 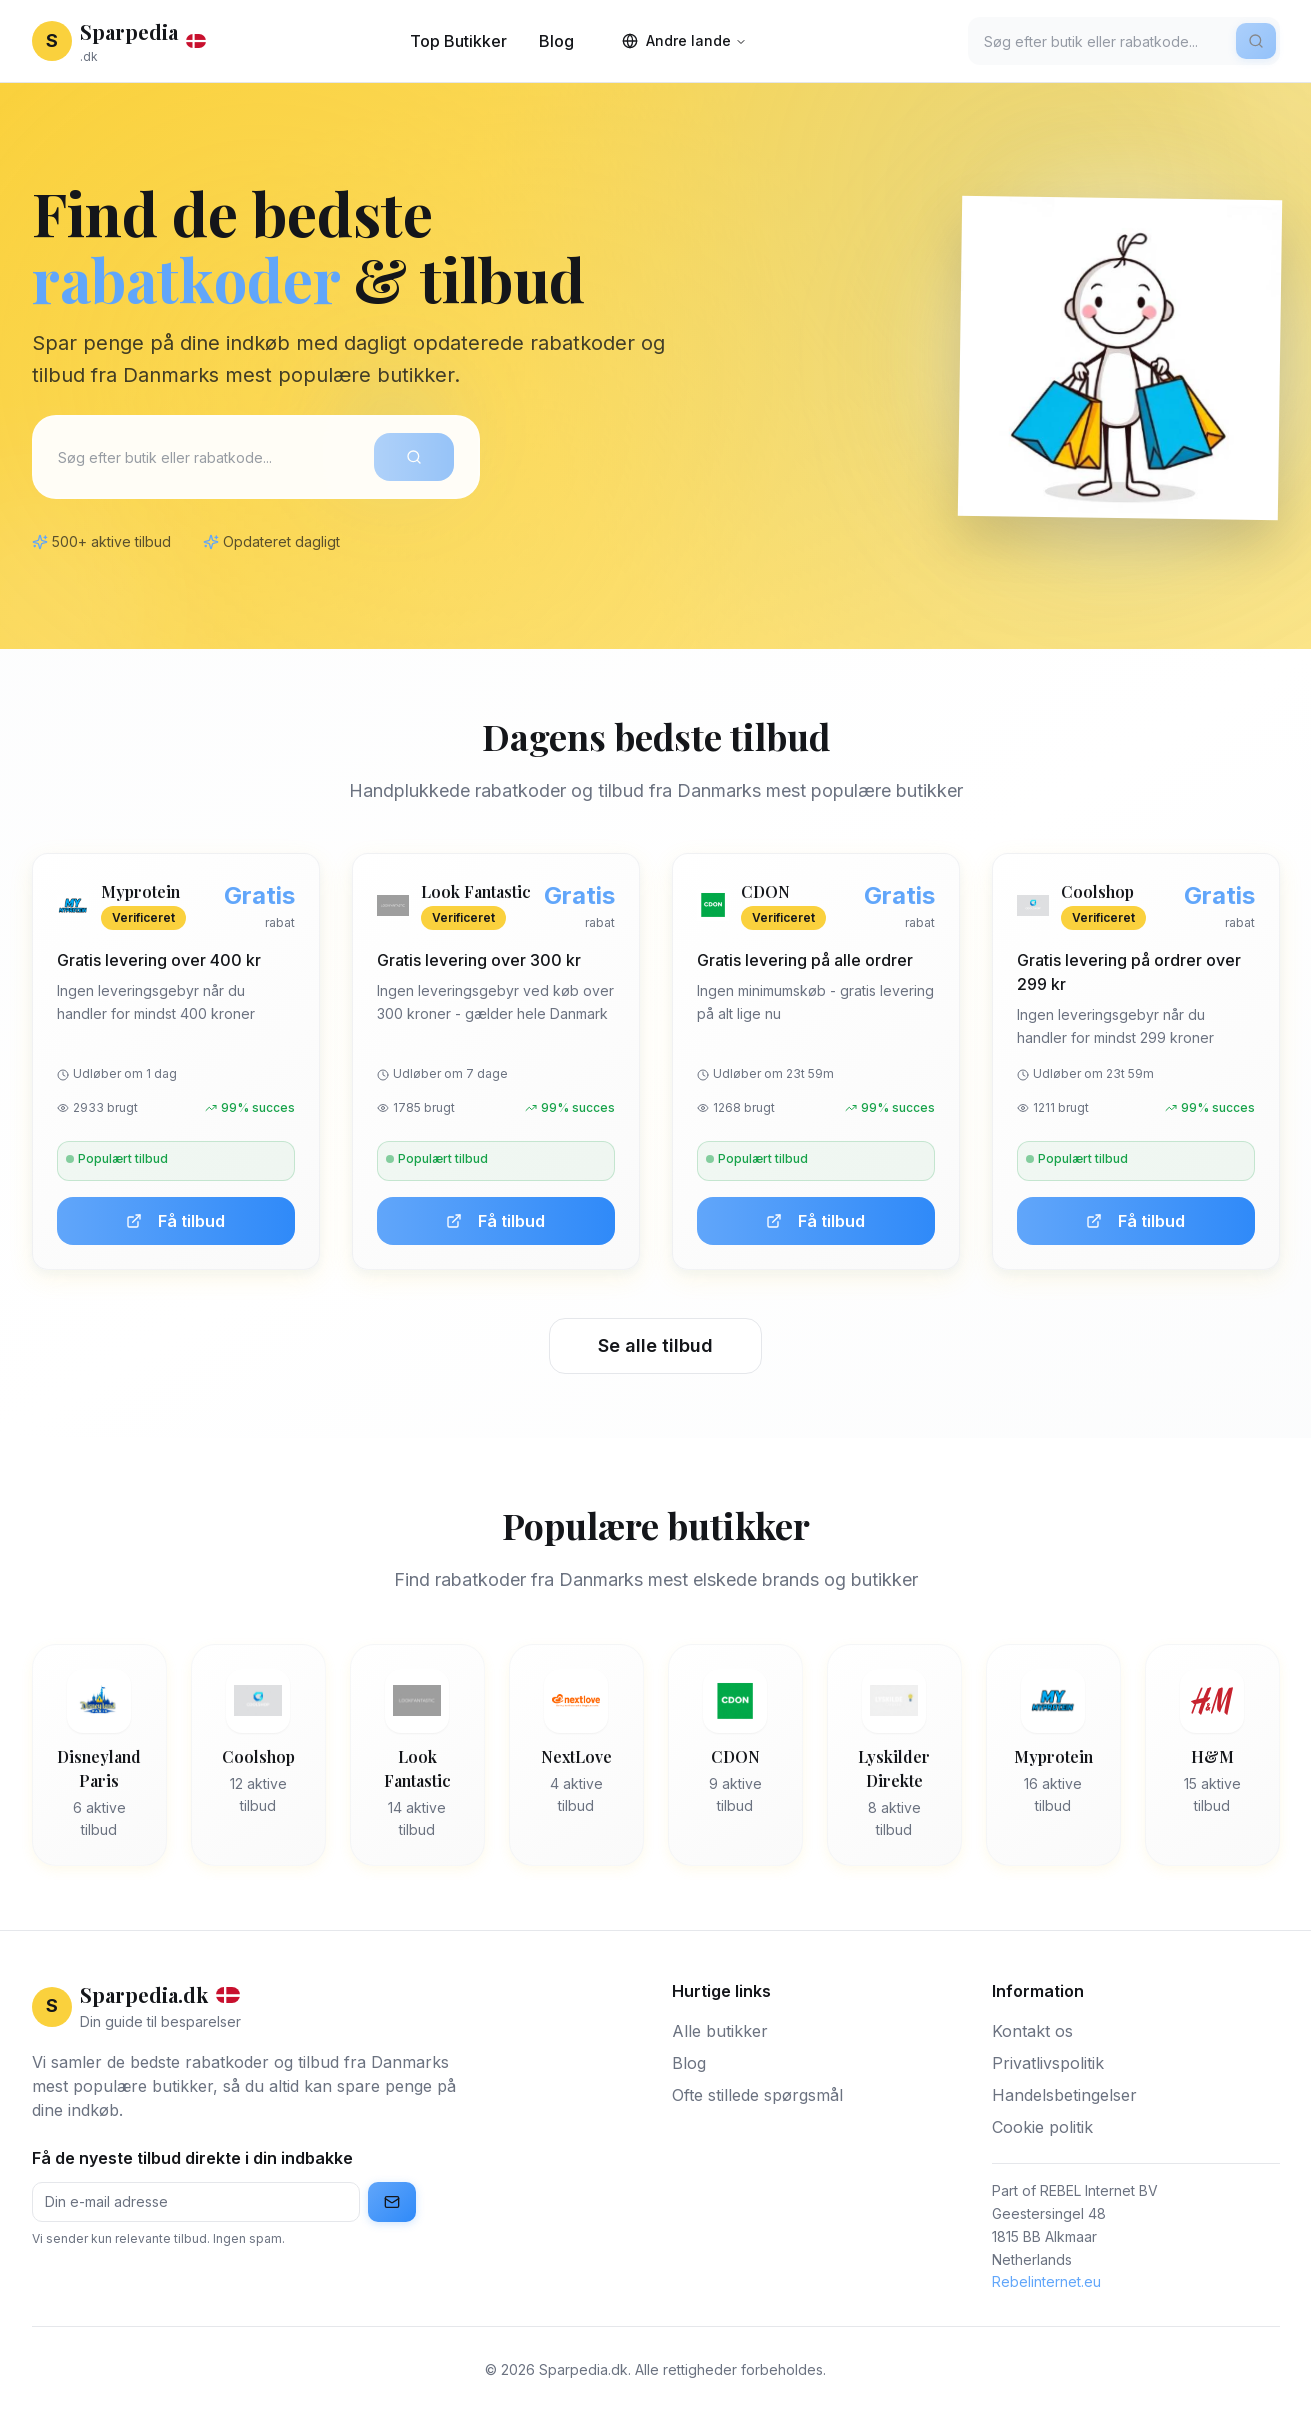 What do you see at coordinates (1032, 2031) in the screenshot?
I see `Kontakt os` at bounding box center [1032, 2031].